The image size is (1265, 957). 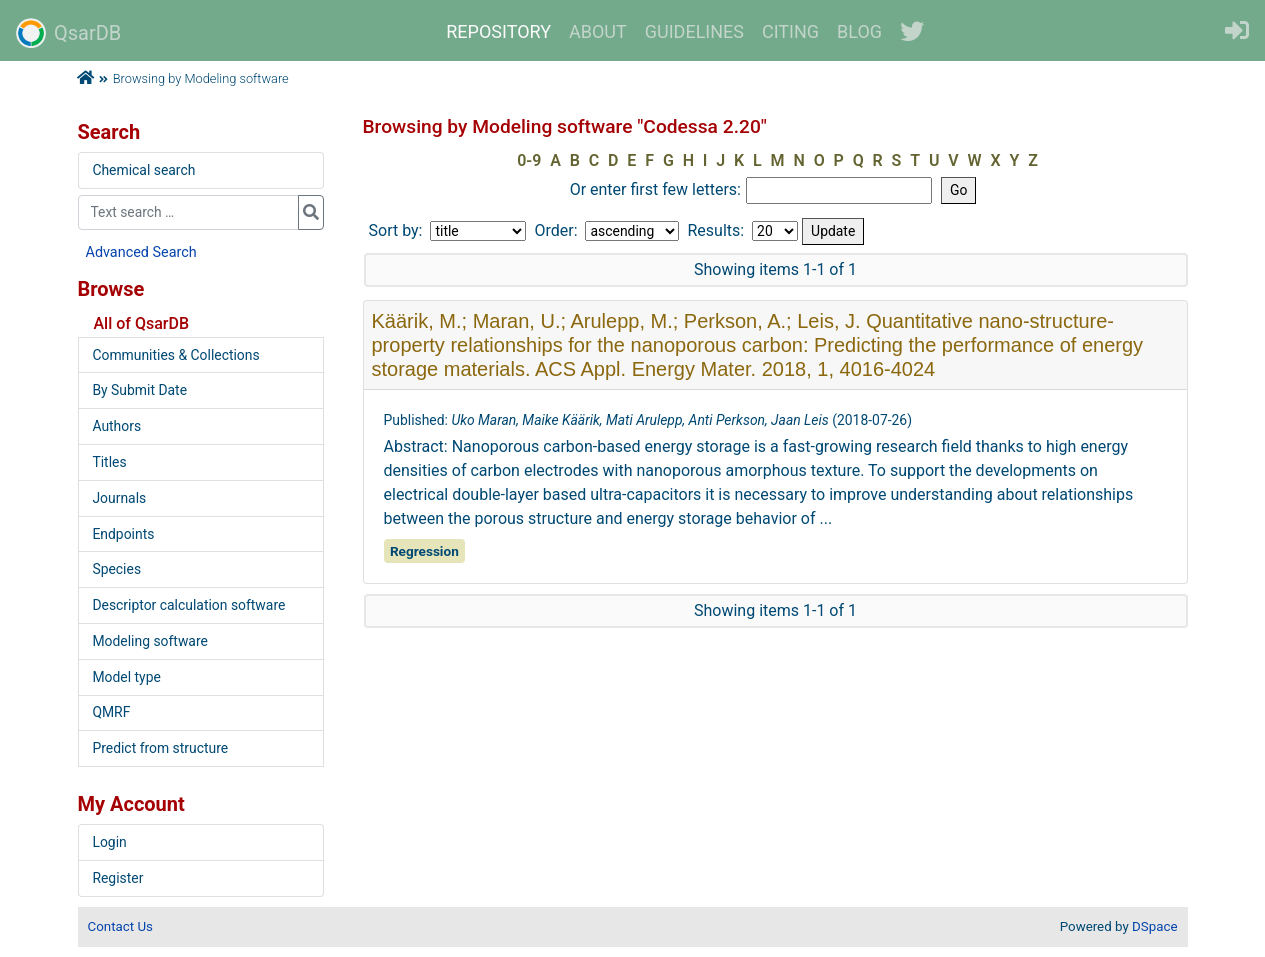 What do you see at coordinates (111, 712) in the screenshot?
I see `QMRF` at bounding box center [111, 712].